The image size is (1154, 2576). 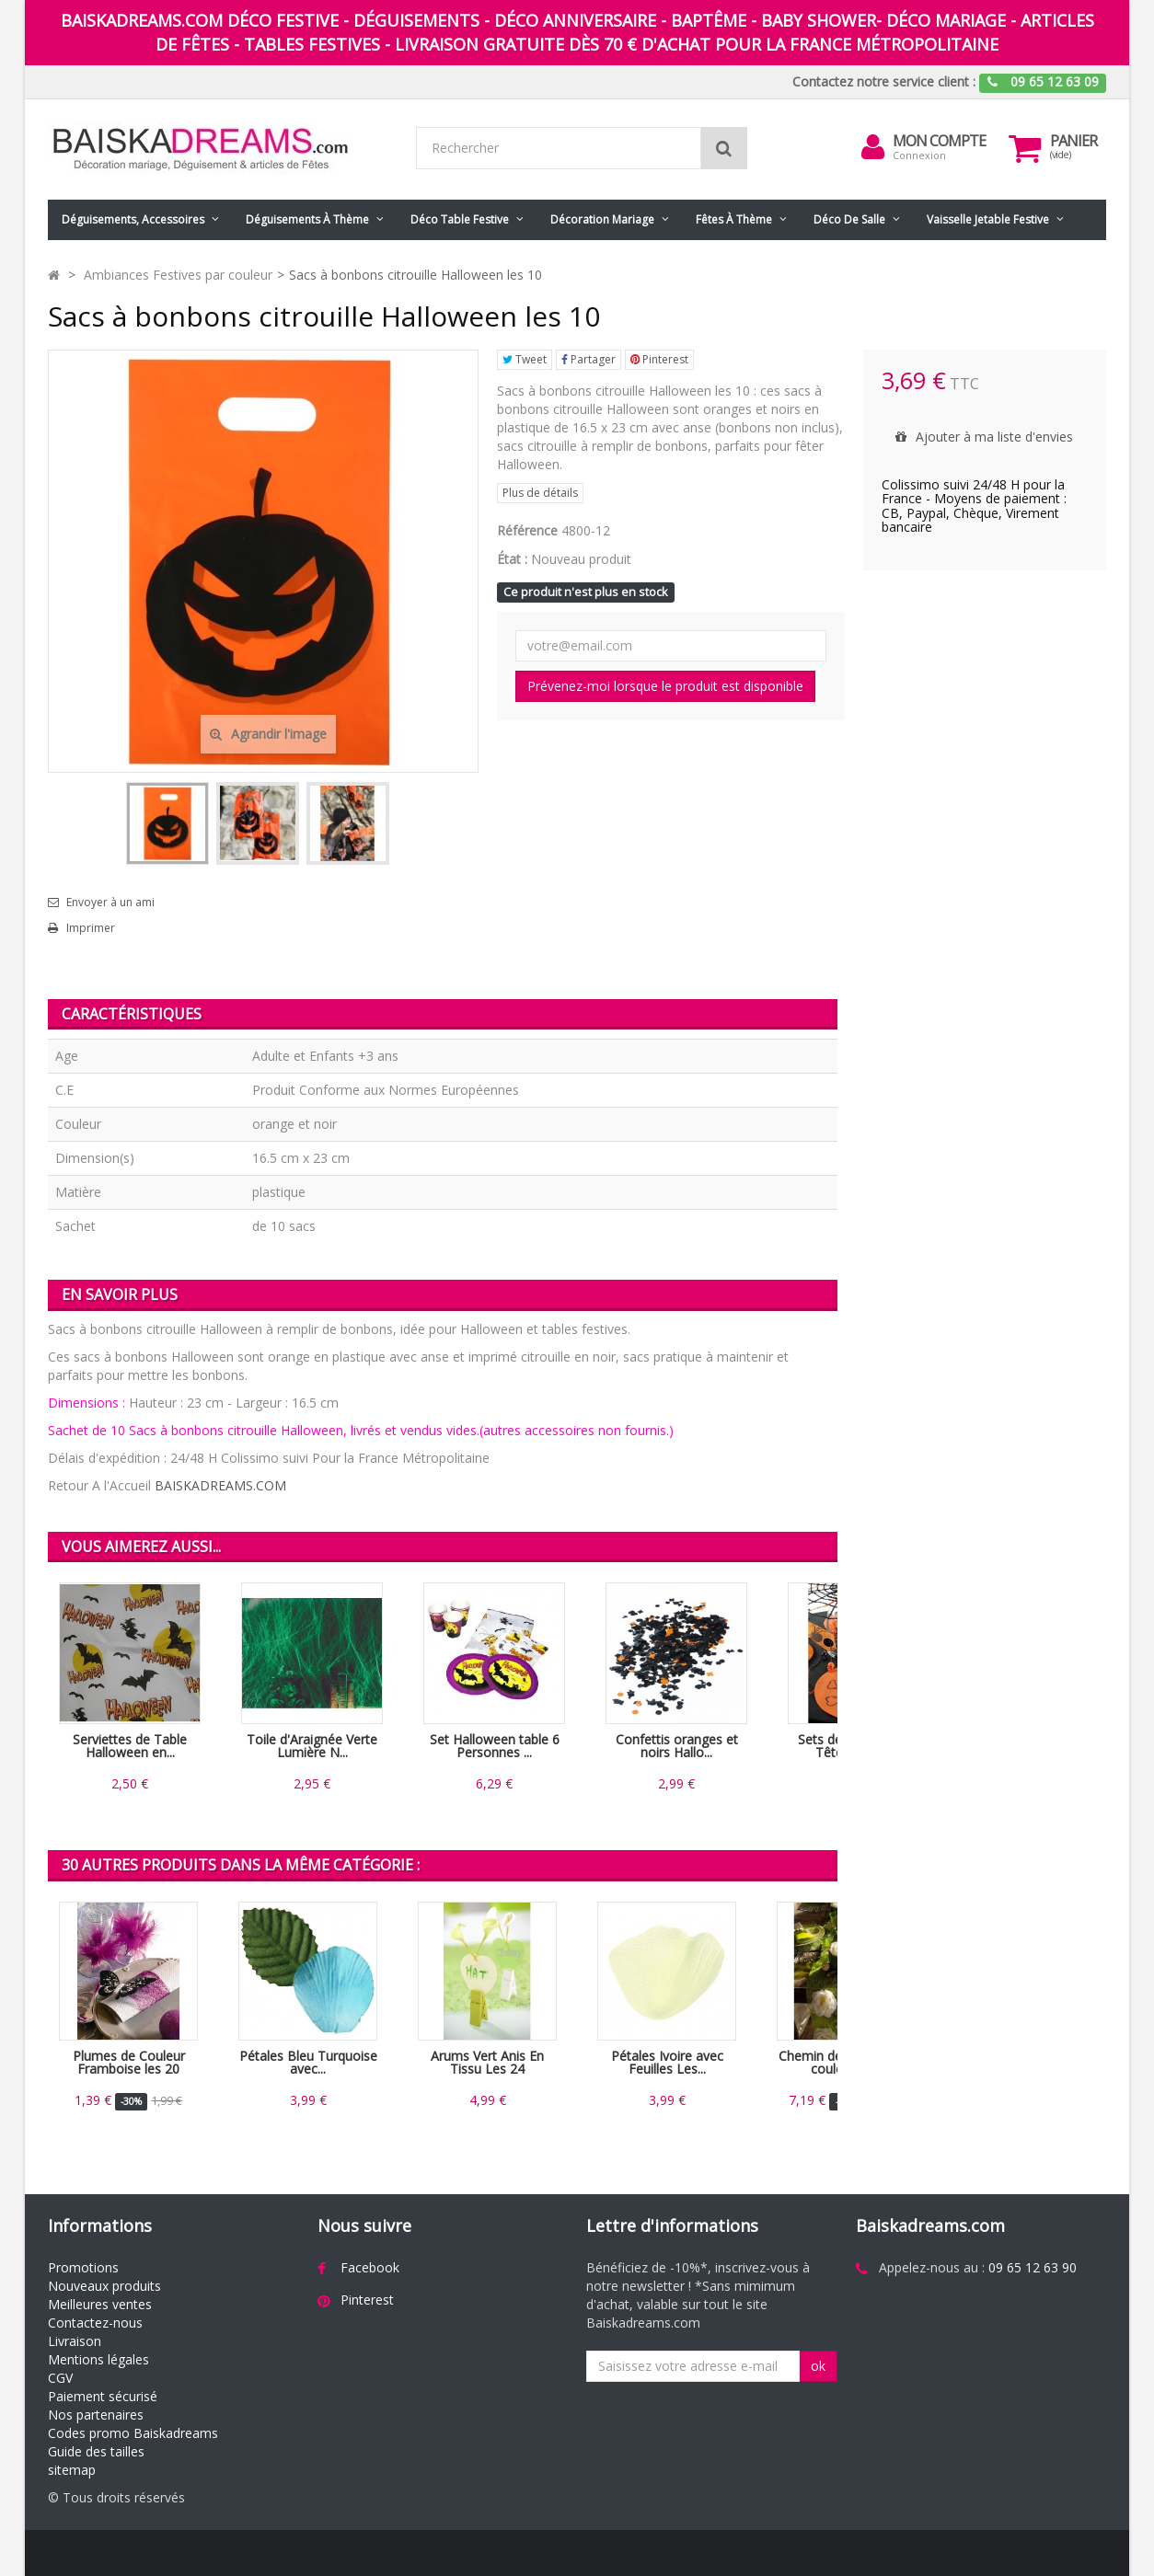 I want to click on ok, so click(x=818, y=2366).